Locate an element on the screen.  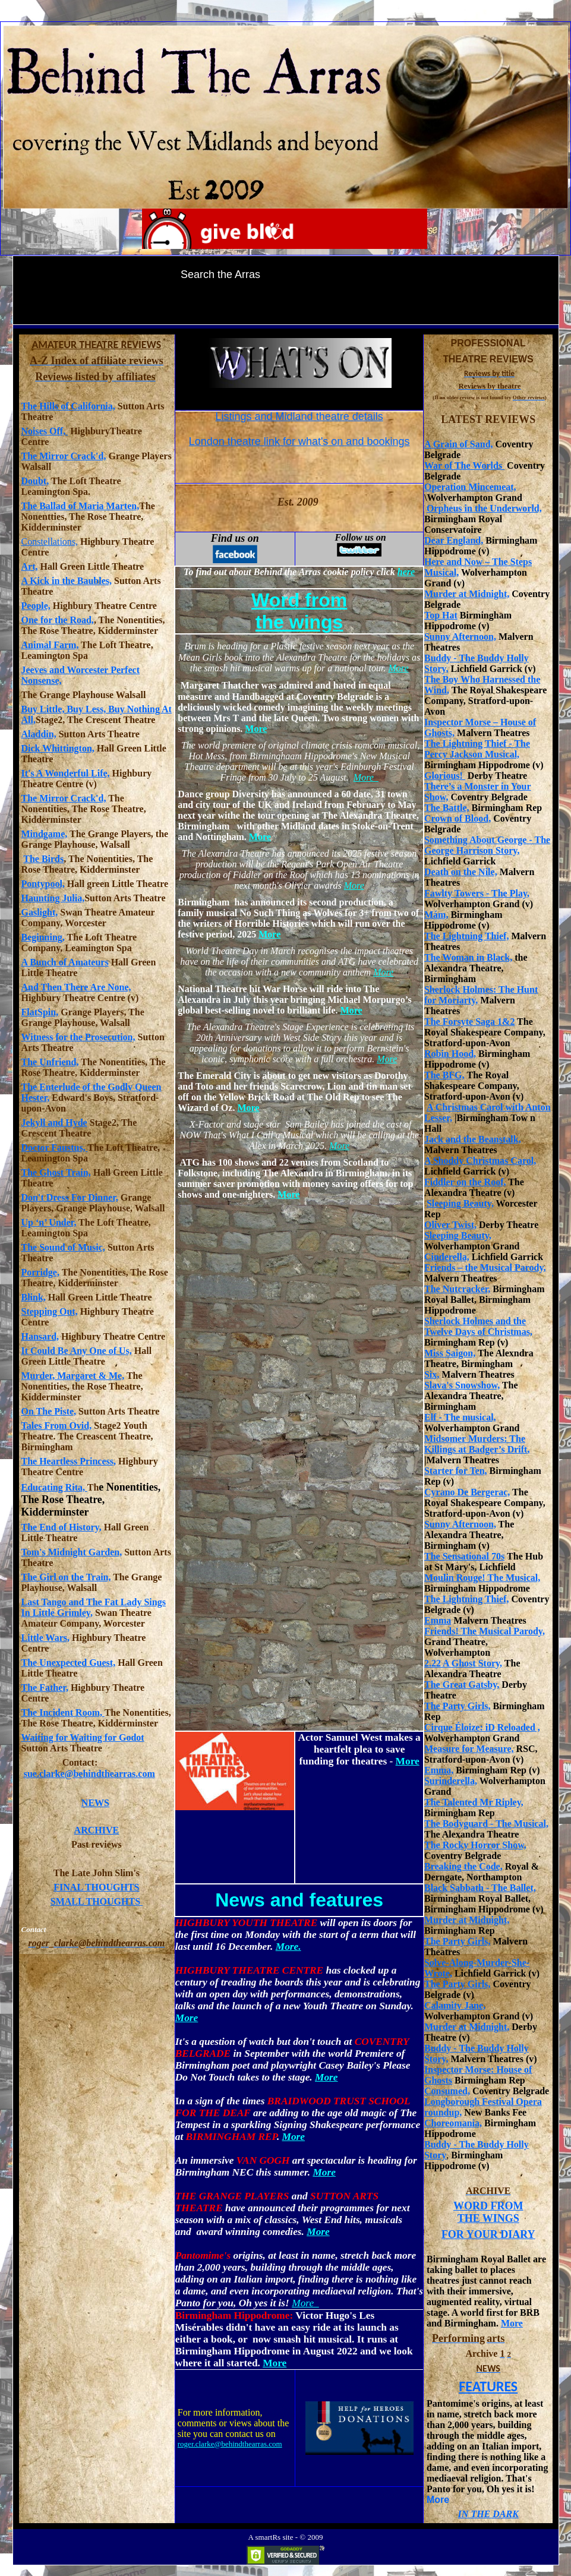
Mindgame, is located at coordinates (44, 834).